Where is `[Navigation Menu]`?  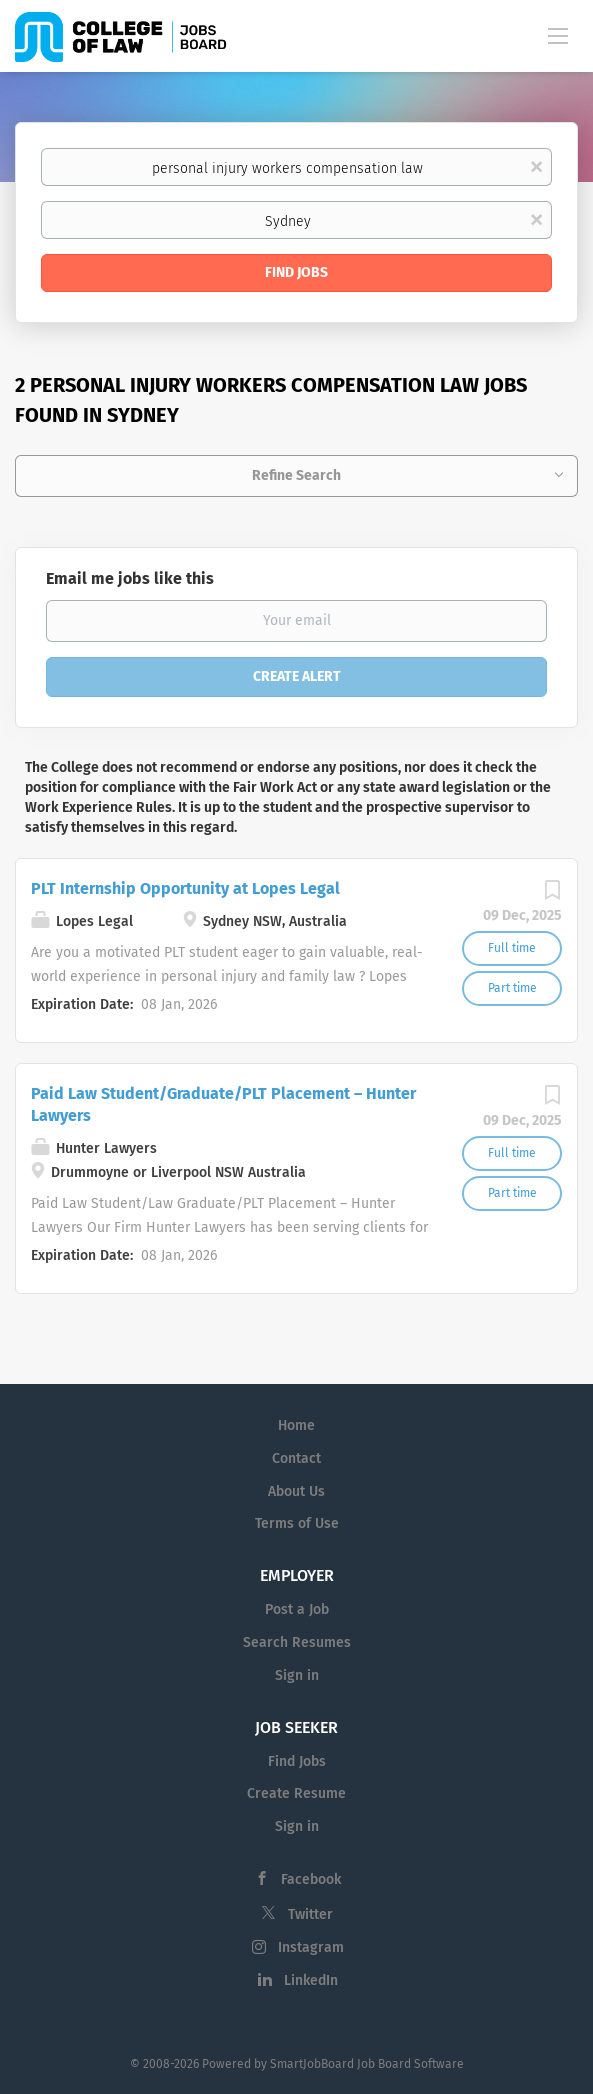
[Navigation Menu] is located at coordinates (558, 35).